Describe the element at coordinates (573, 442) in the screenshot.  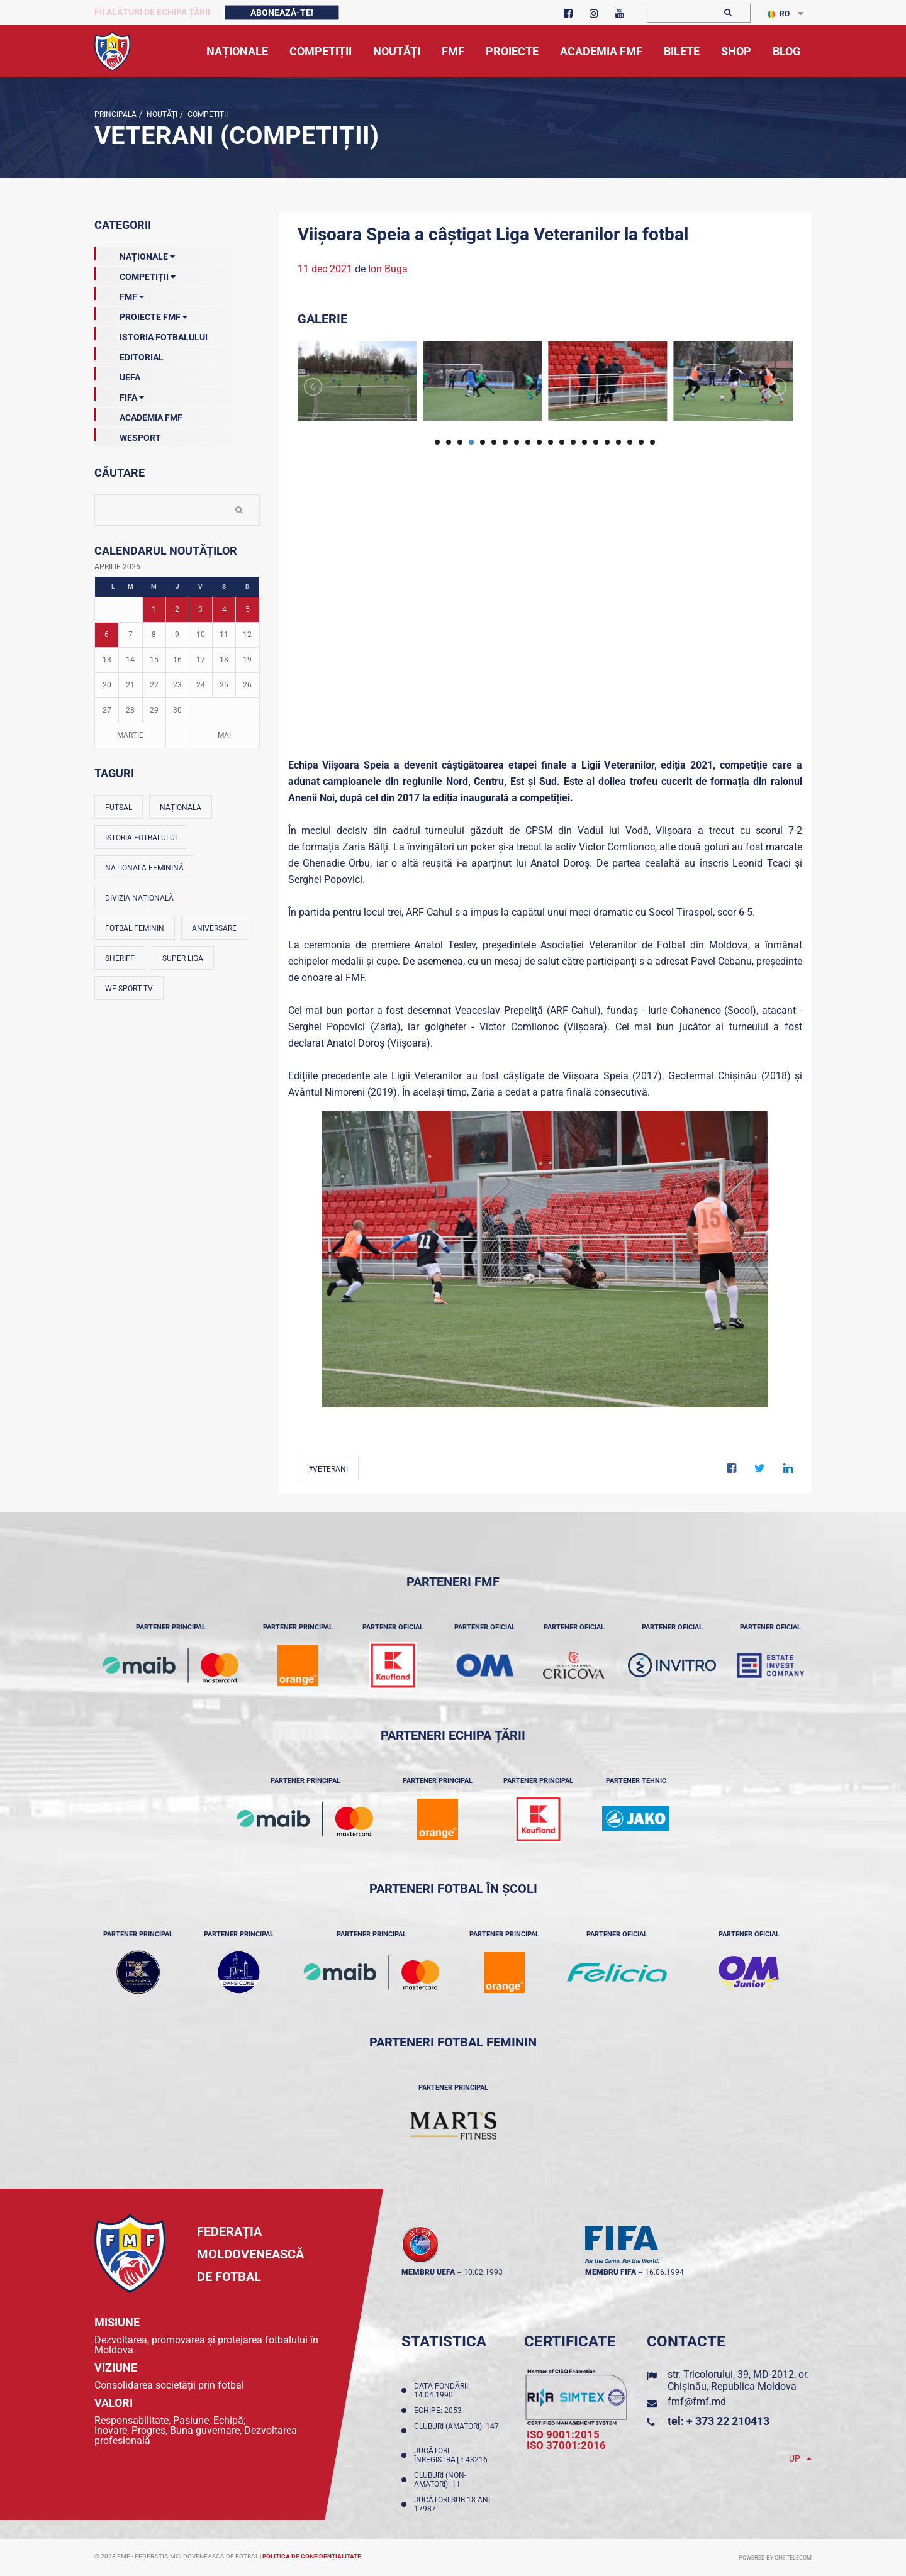
I see `13` at that location.